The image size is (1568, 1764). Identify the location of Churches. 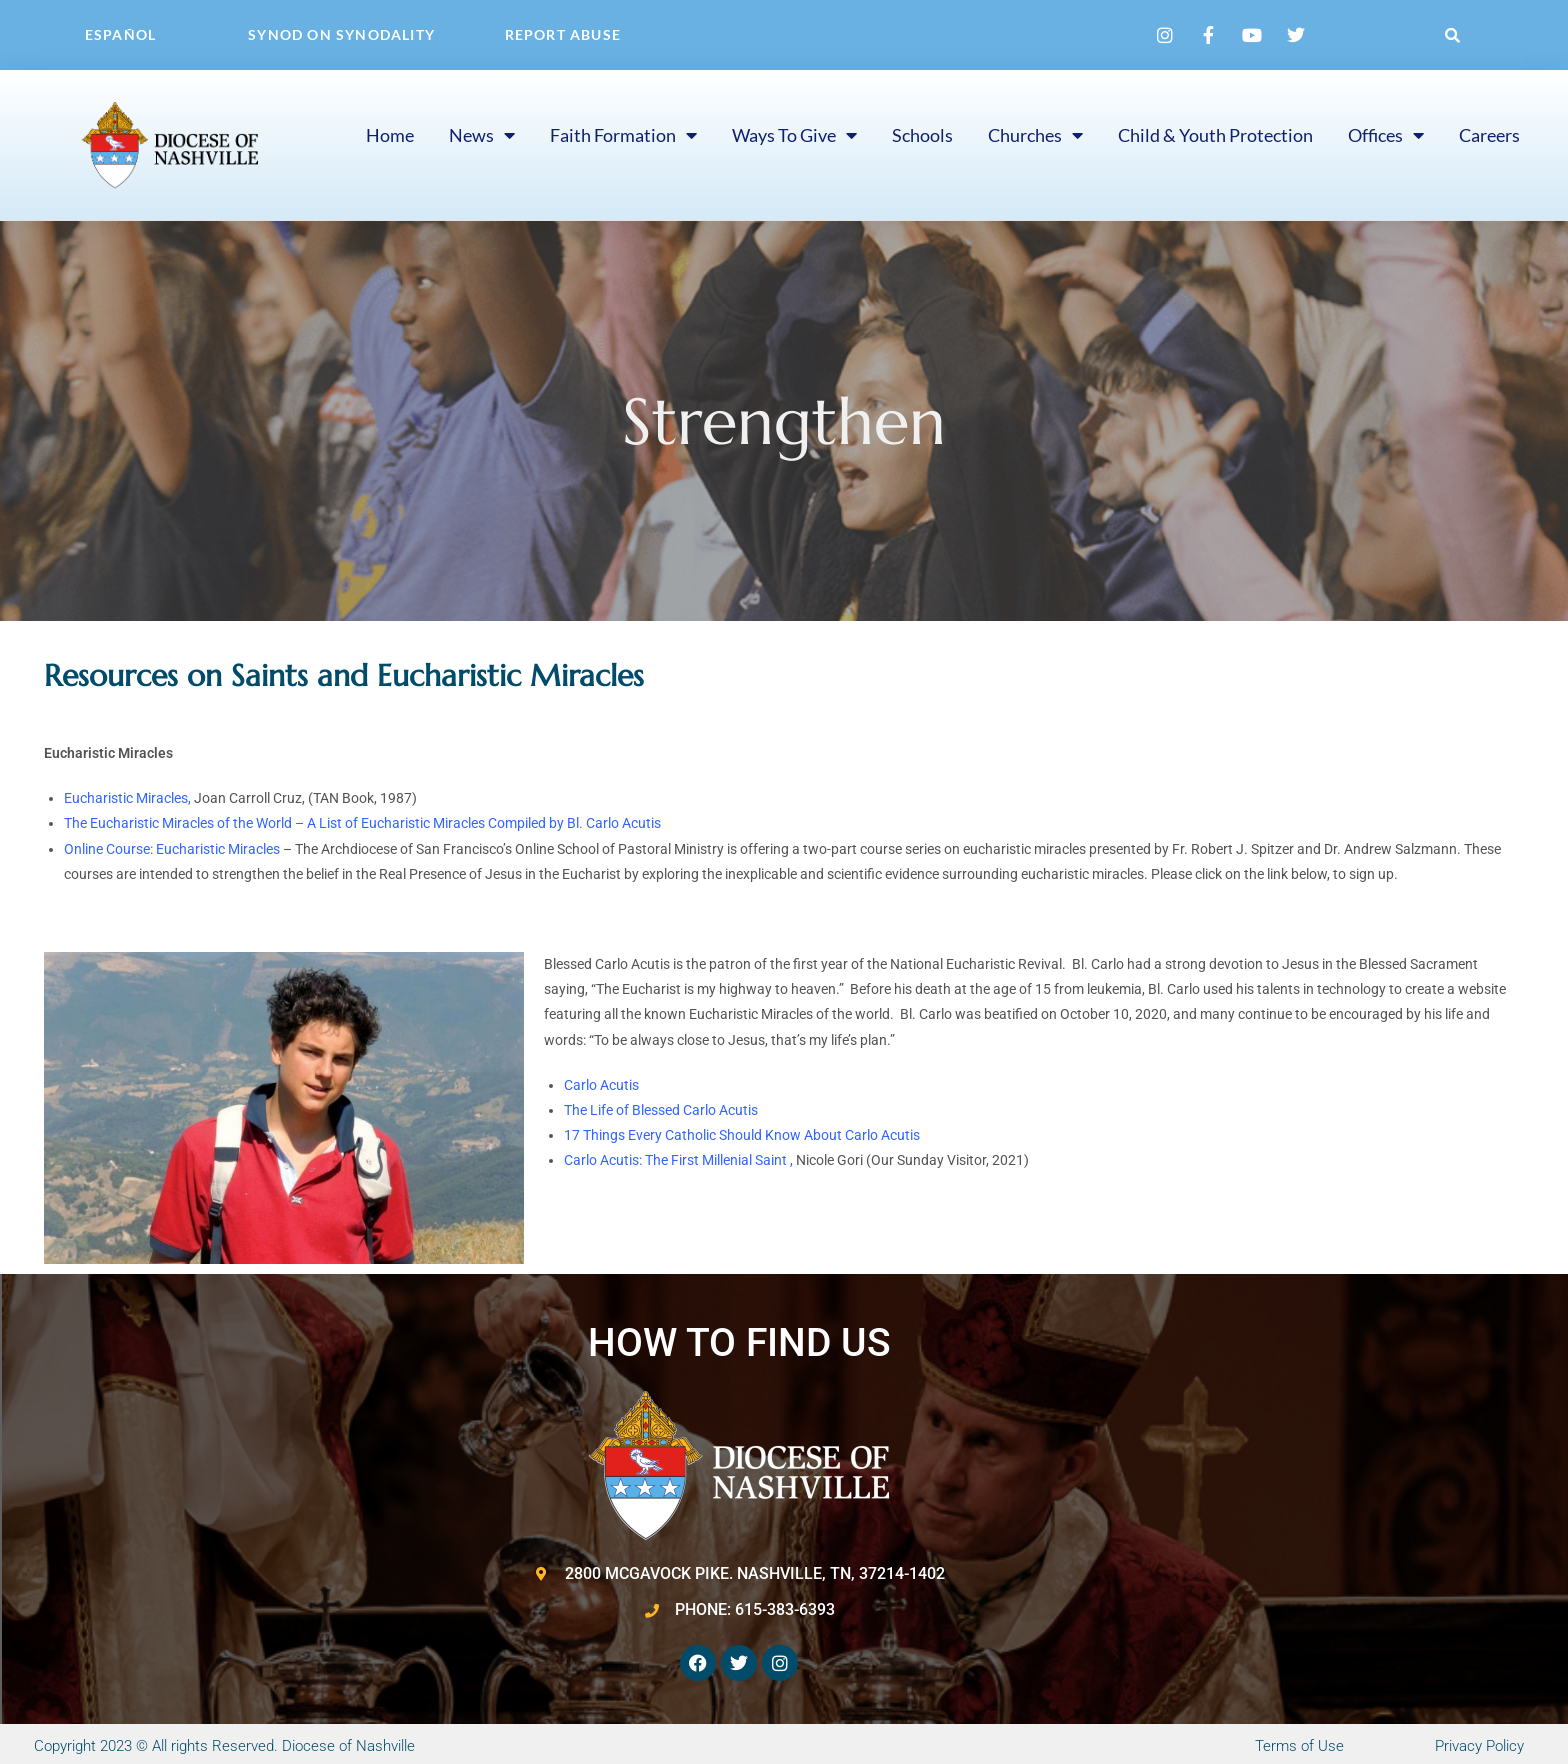
(1035, 135).